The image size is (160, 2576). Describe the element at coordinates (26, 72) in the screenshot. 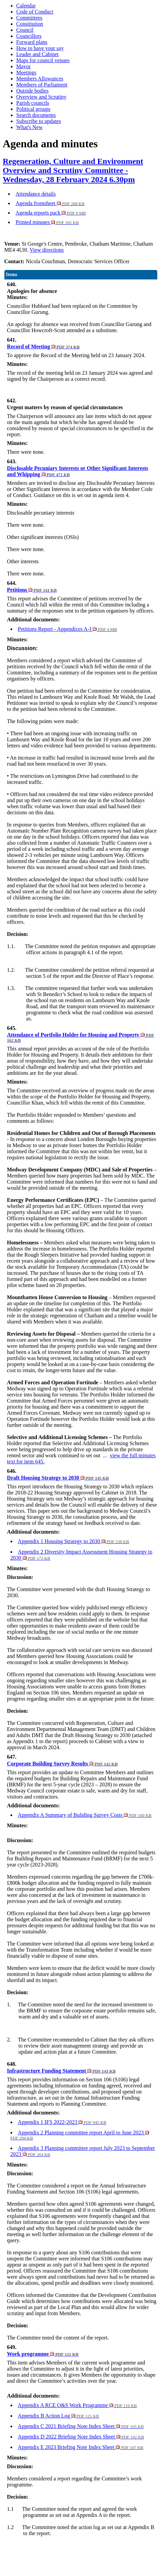

I see `Meetings` at that location.